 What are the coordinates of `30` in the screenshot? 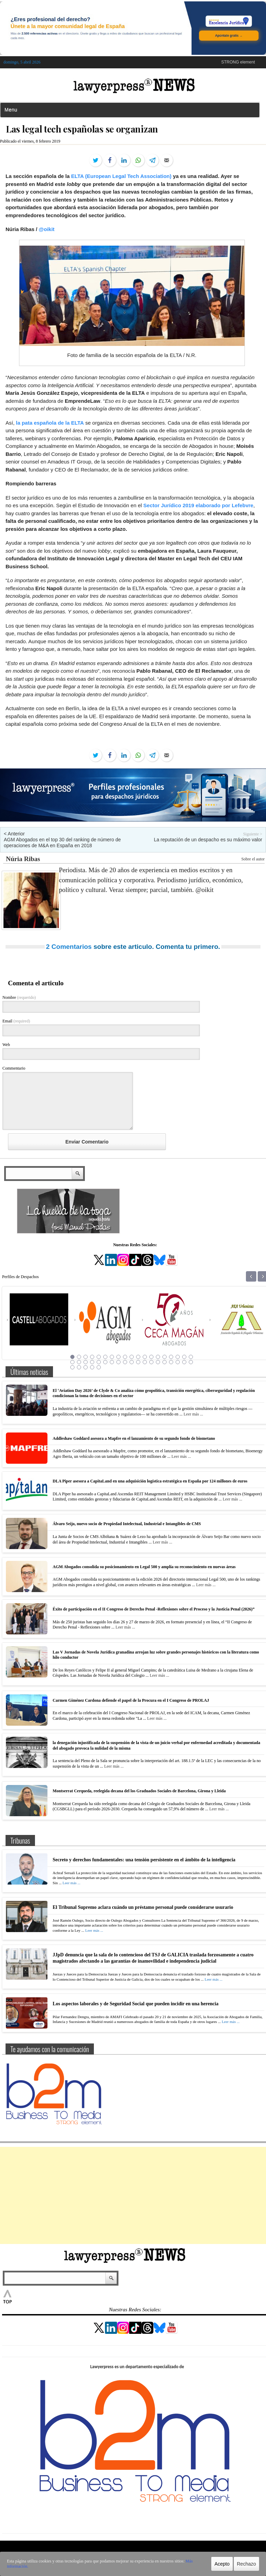 It's located at (138, 1362).